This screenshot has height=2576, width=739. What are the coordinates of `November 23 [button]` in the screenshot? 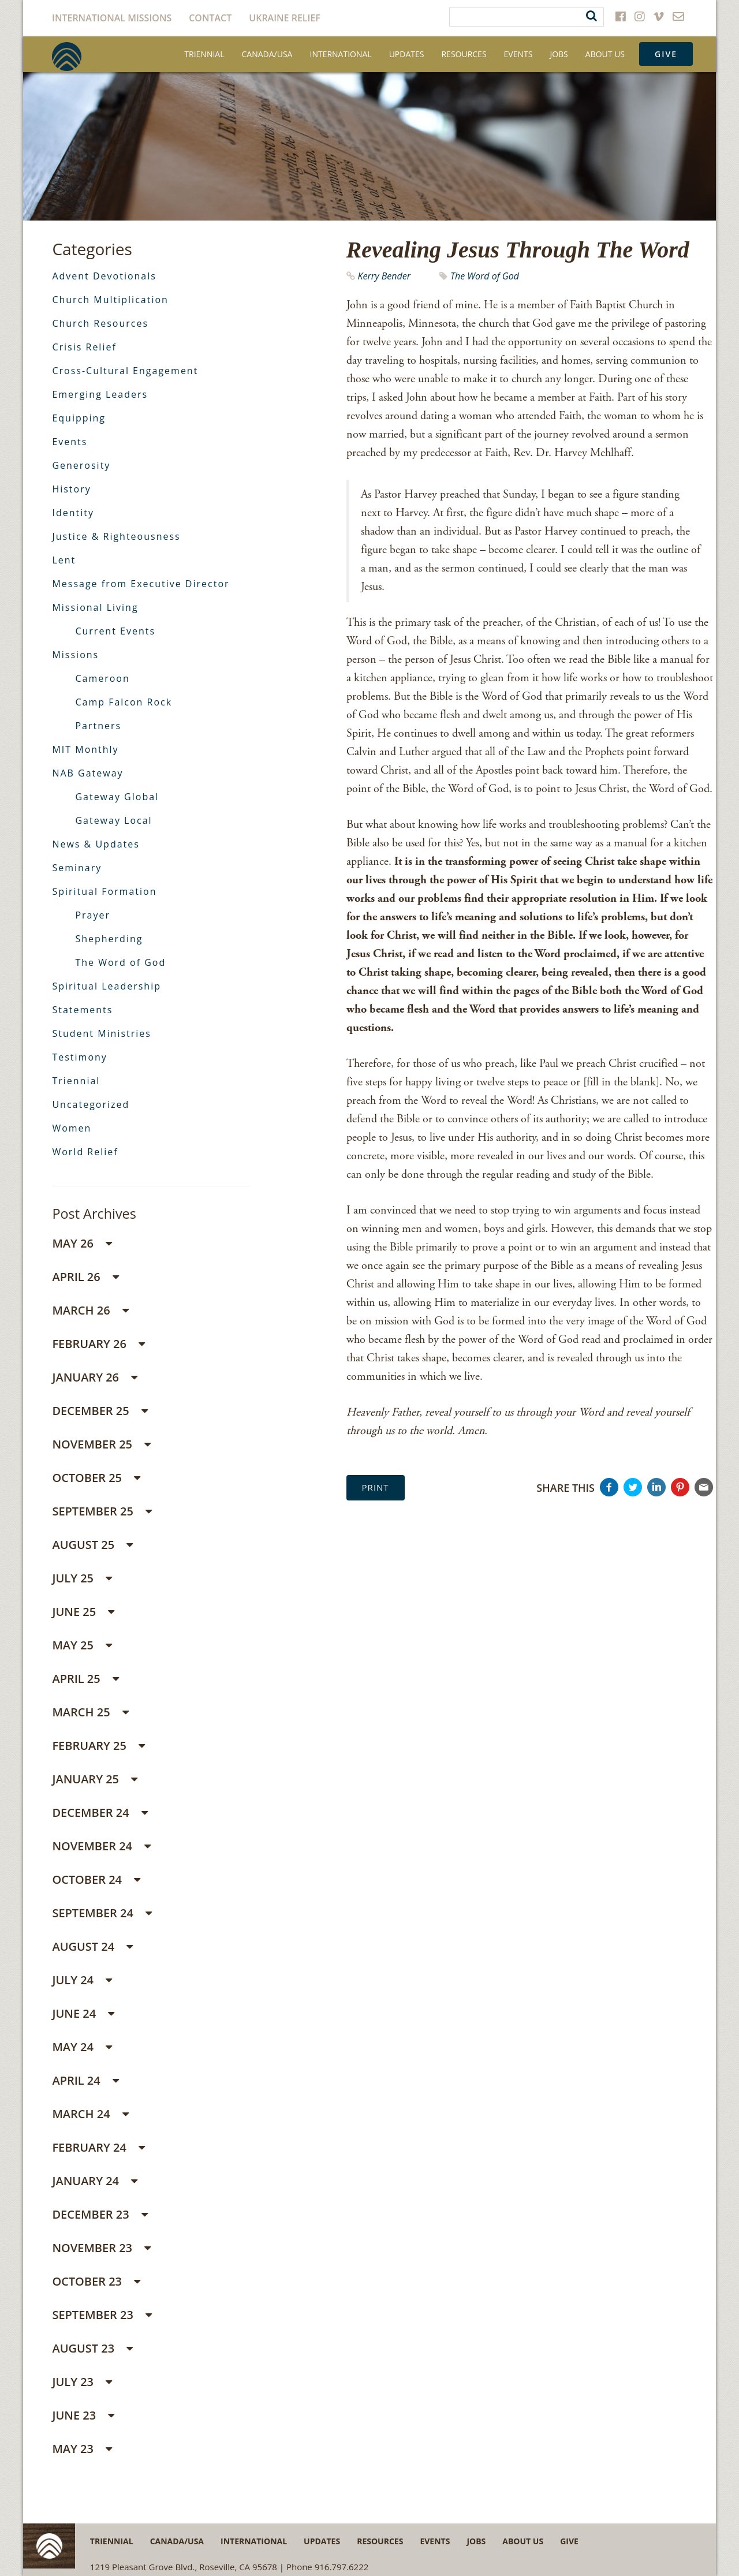 It's located at (101, 2248).